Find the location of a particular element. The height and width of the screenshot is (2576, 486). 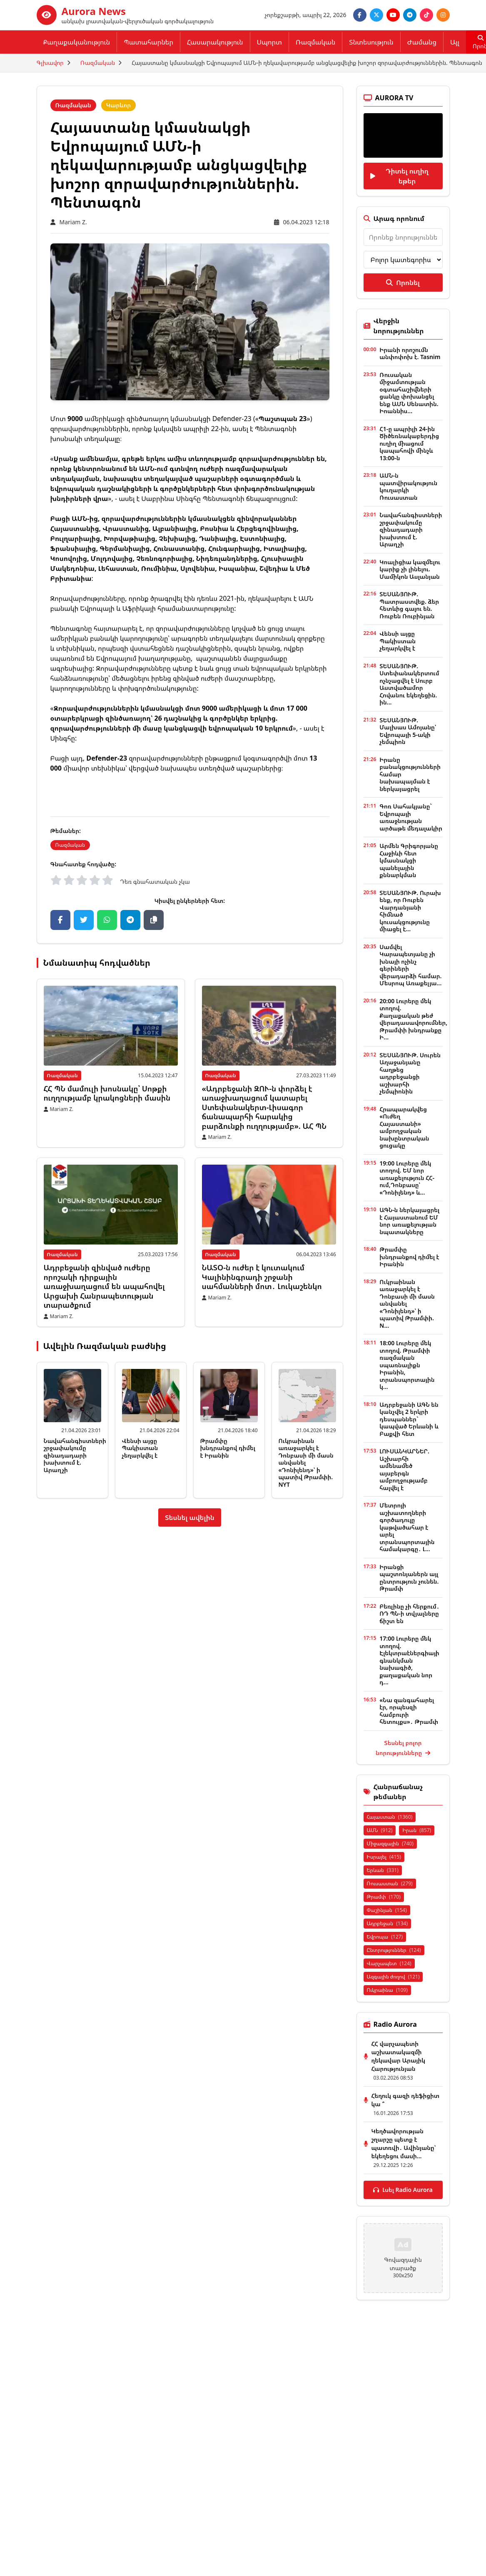

ԱՄՆ is located at coordinates (380, 1830).